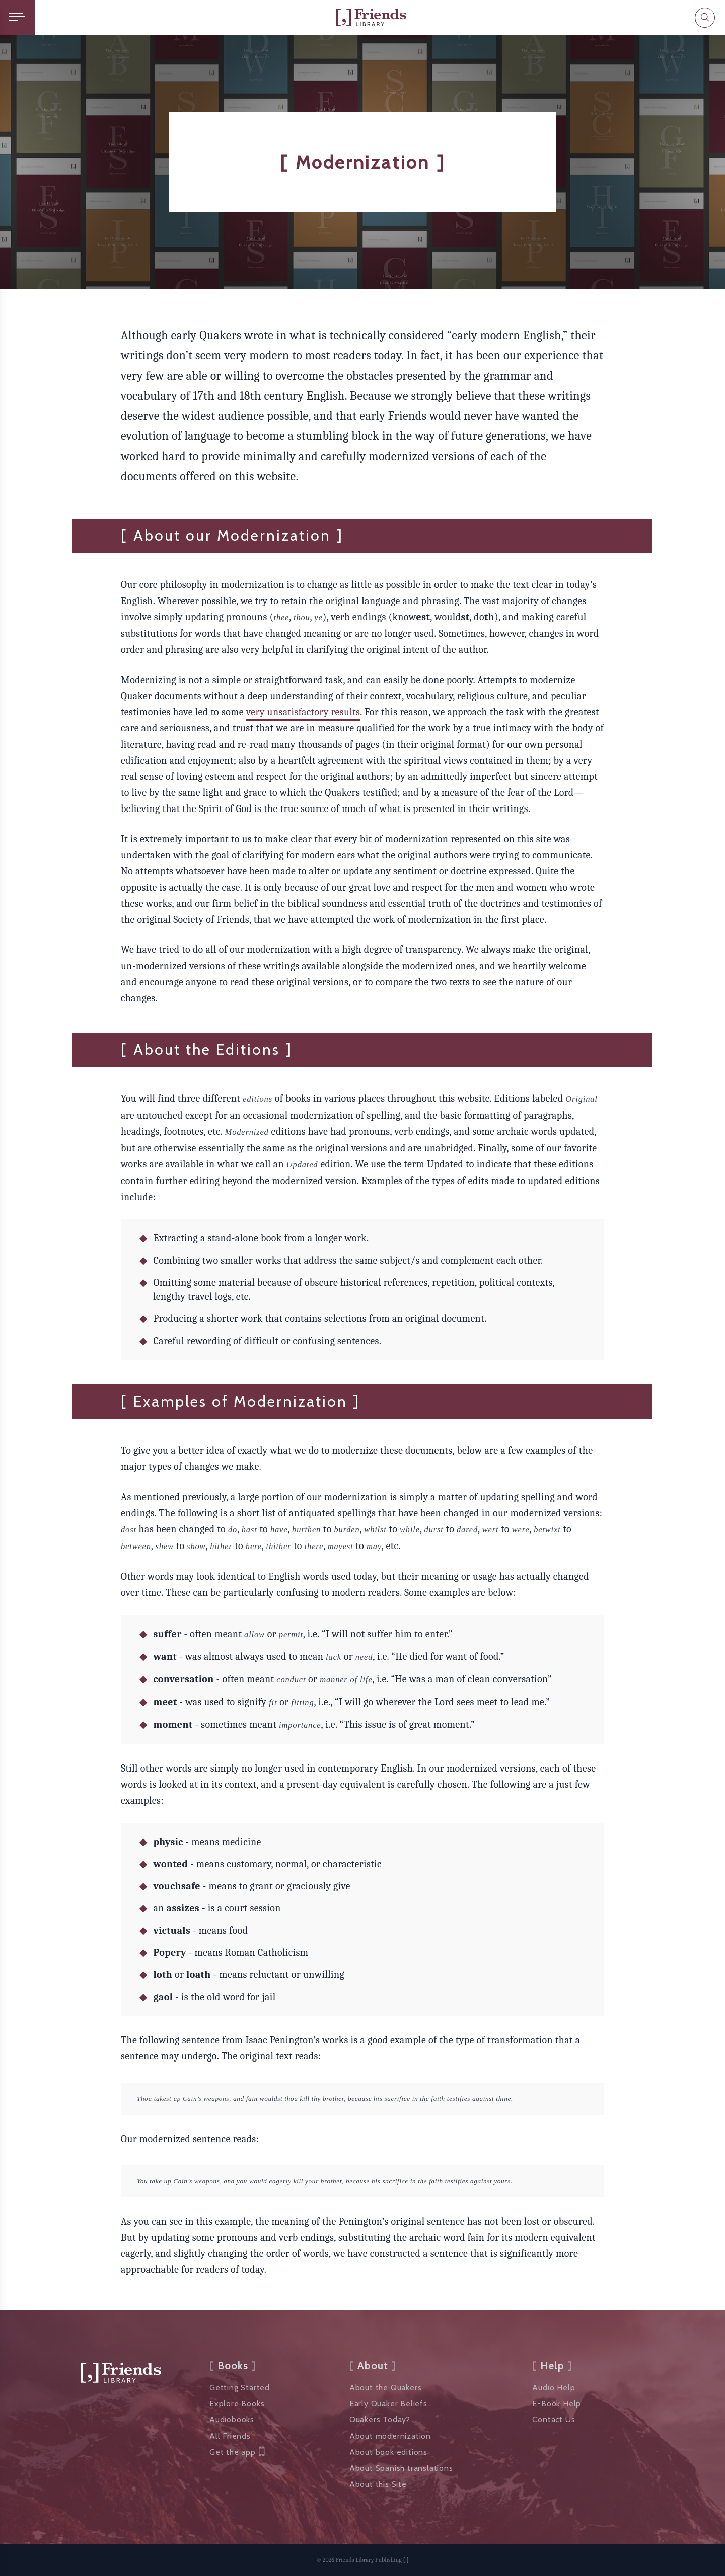  Describe the element at coordinates (401, 2468) in the screenshot. I see `About Spanish translations` at that location.